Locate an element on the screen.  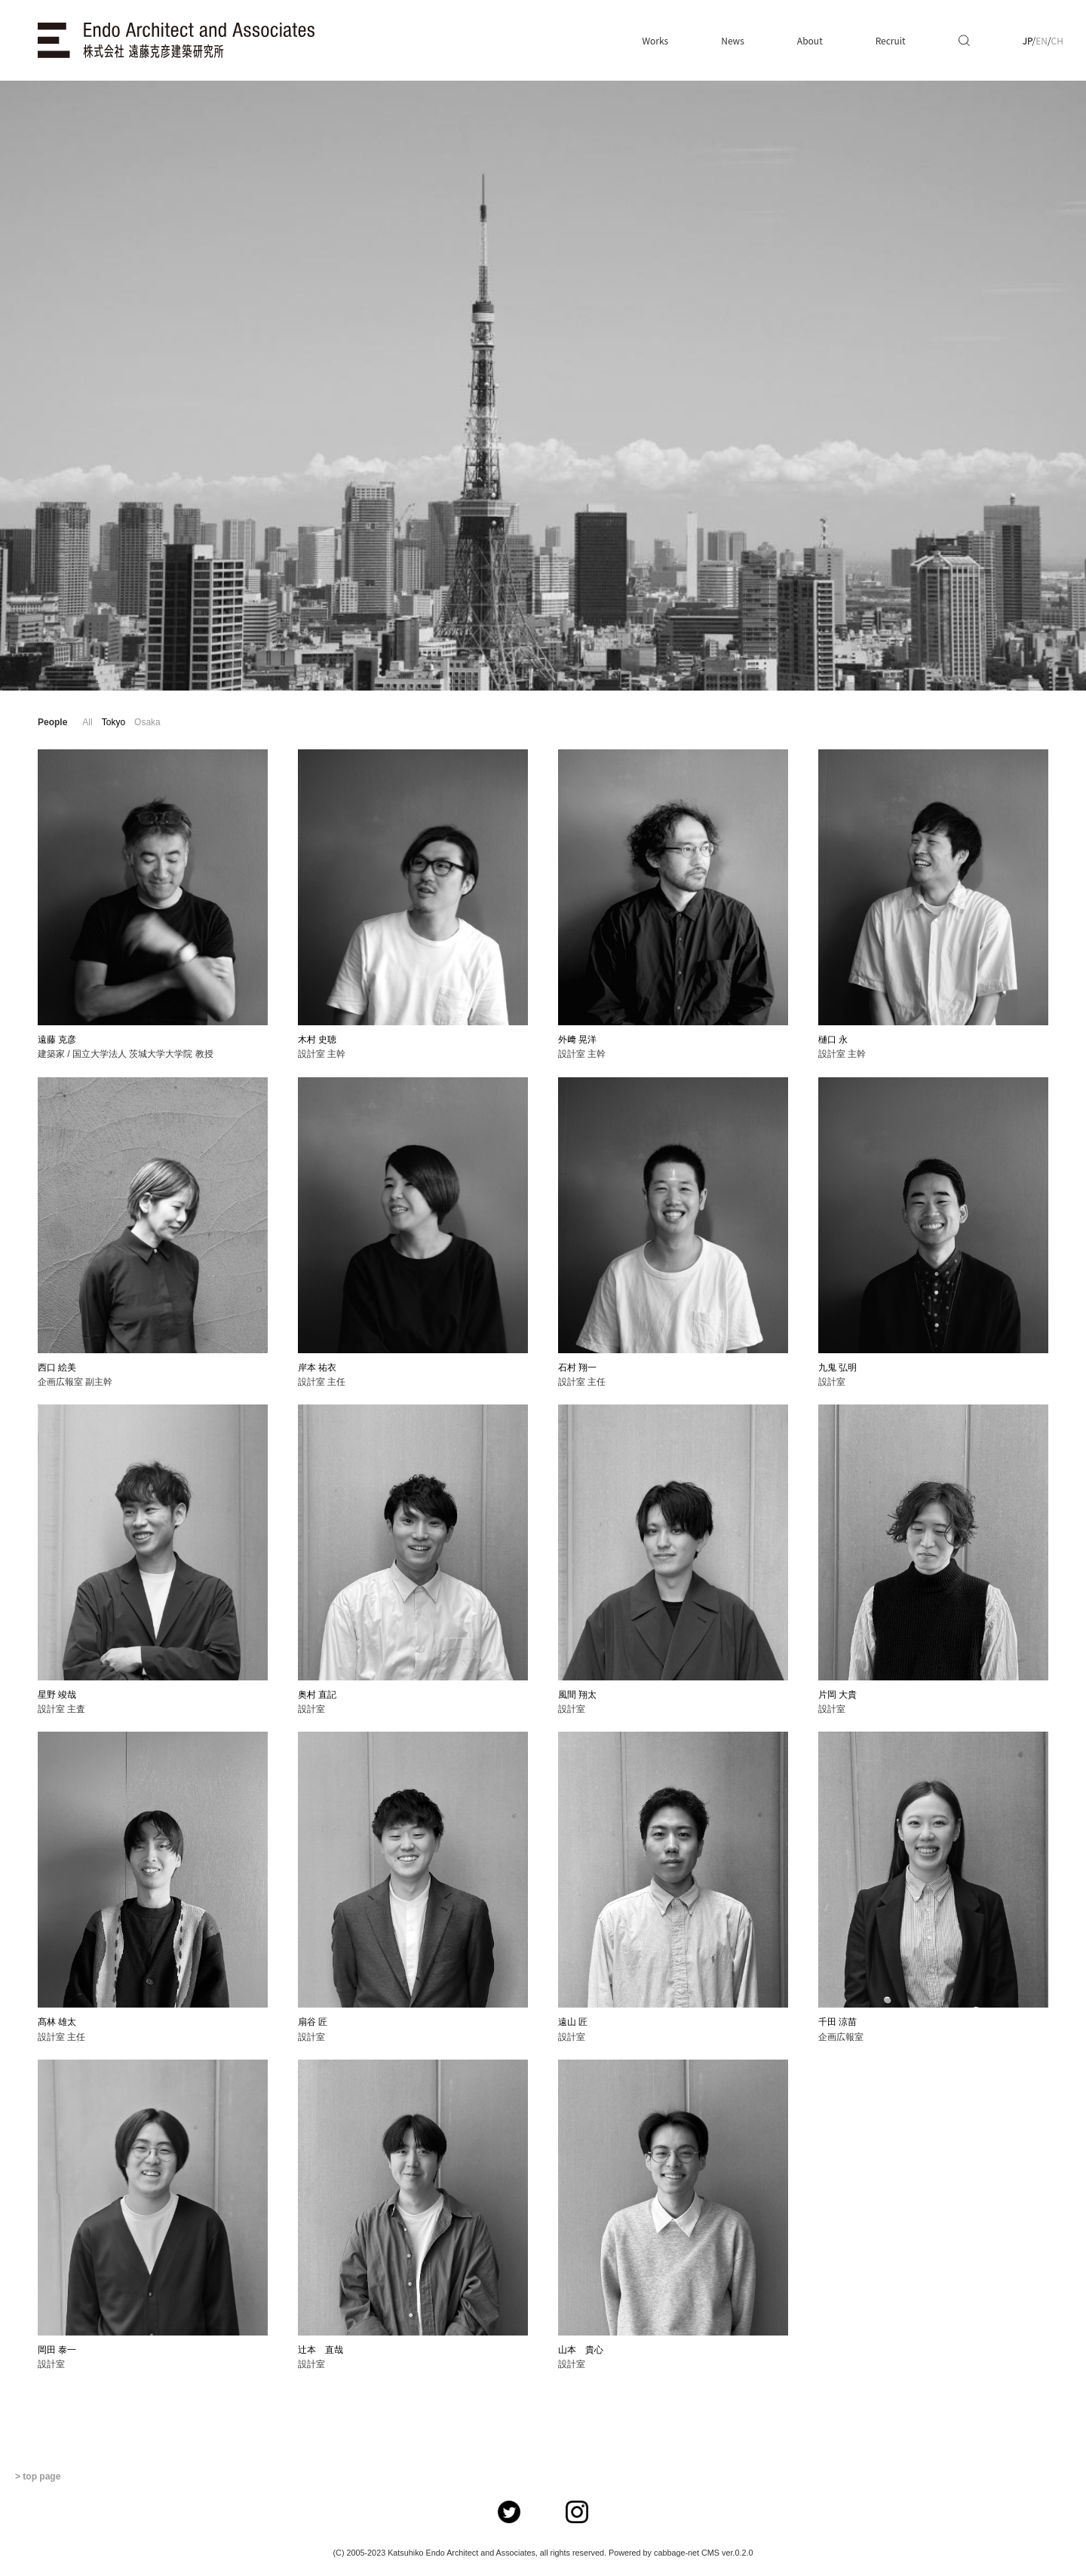
All is located at coordinates (87, 722).